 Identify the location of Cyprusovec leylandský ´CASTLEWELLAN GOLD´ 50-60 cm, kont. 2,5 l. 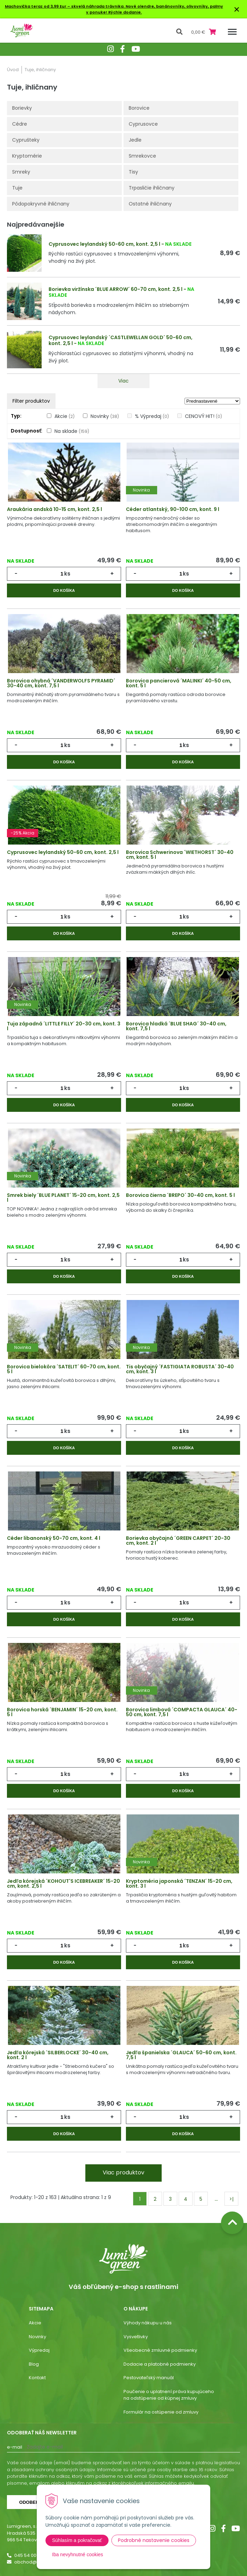
(121, 340).